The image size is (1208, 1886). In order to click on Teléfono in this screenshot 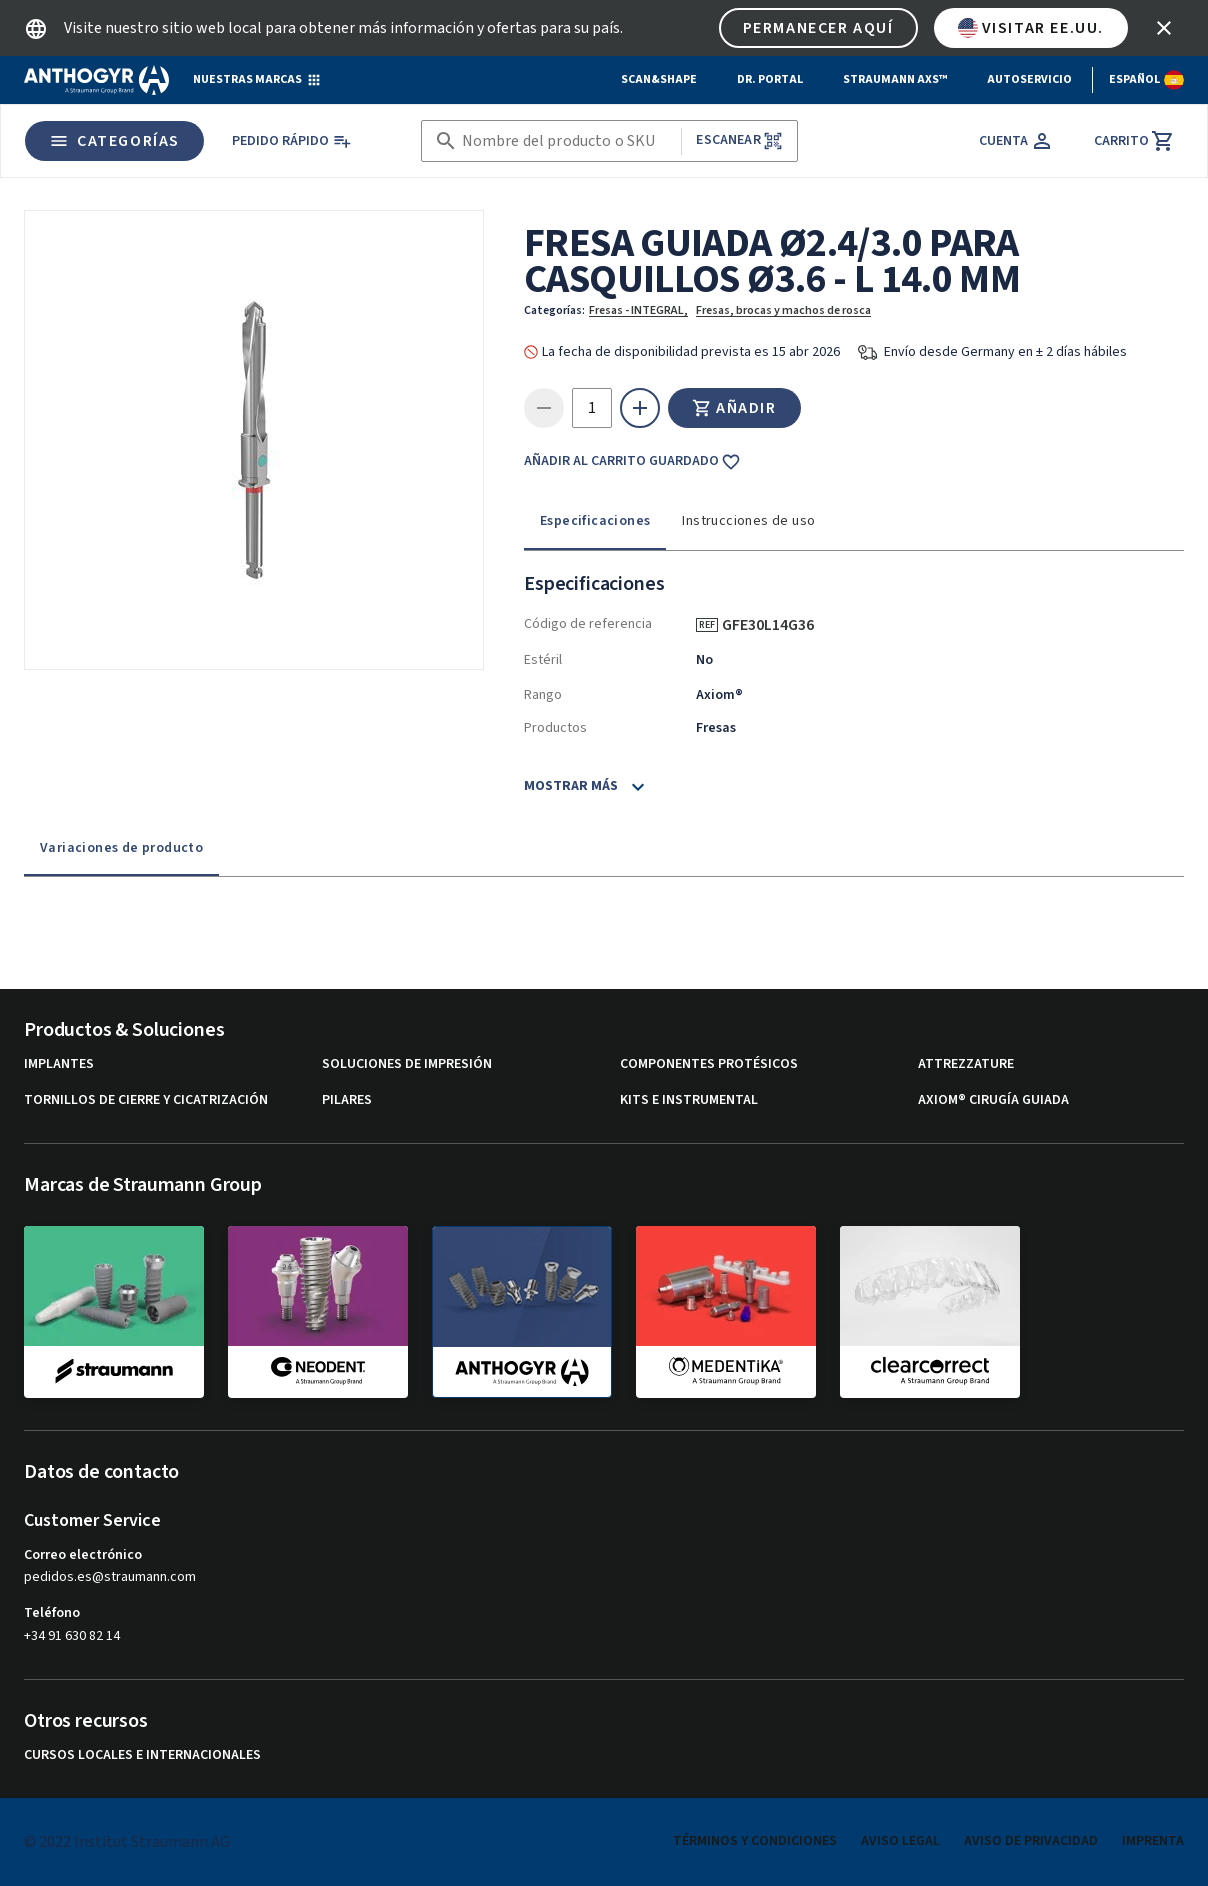, I will do `click(52, 1613)`.